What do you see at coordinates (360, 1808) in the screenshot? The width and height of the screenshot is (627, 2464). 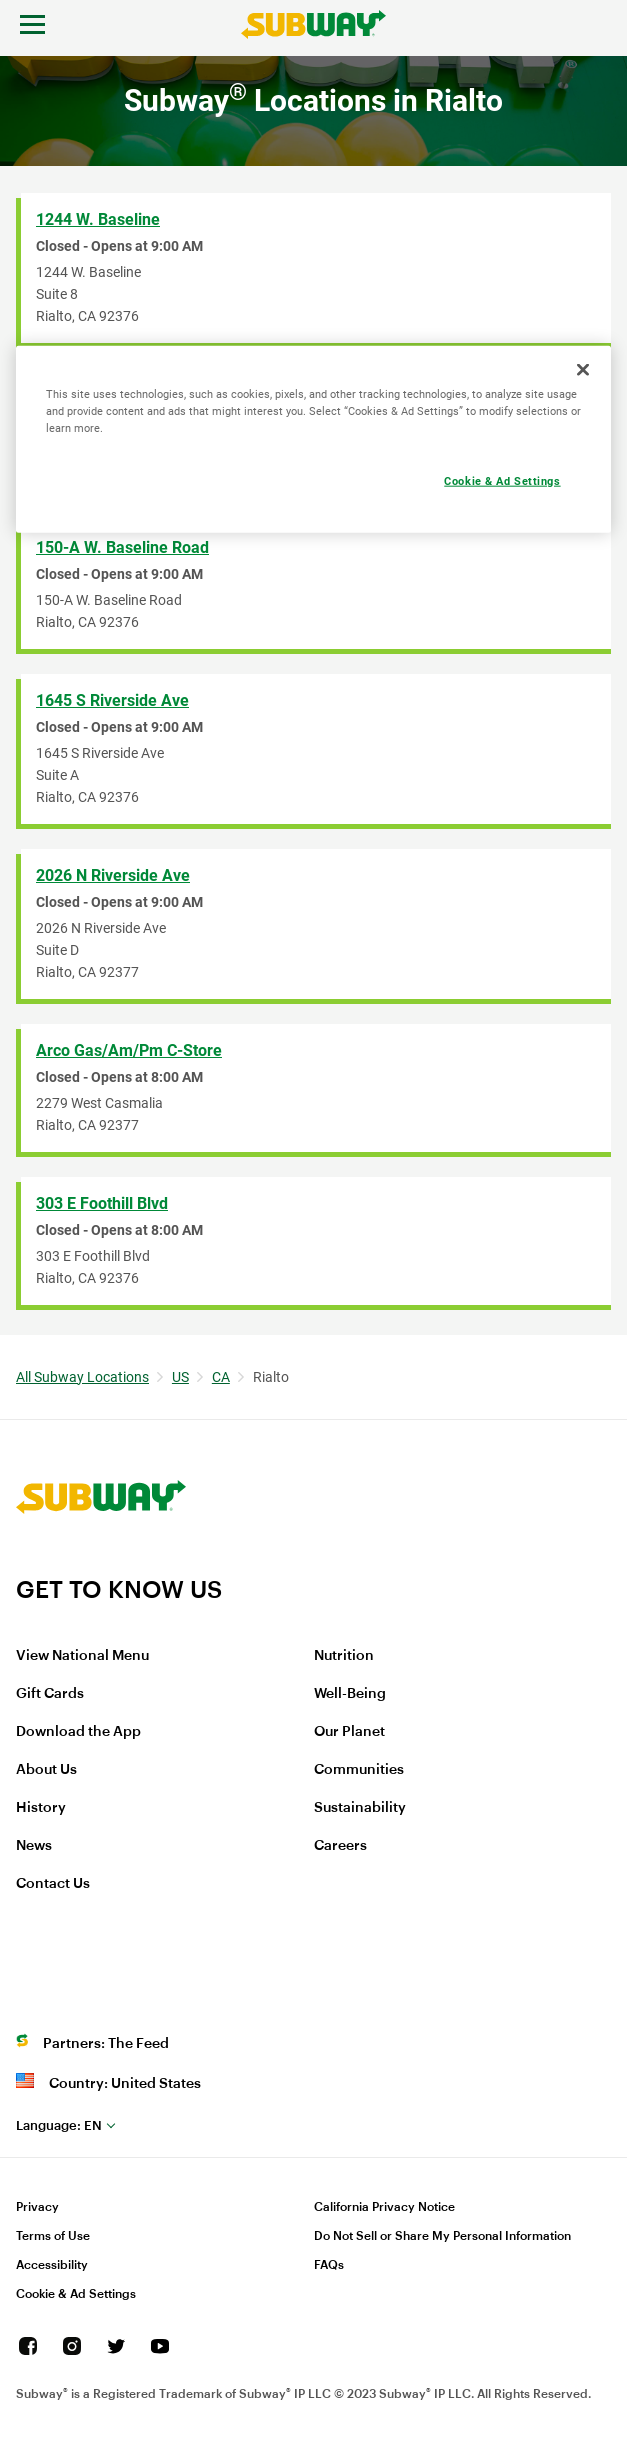 I see `Sustainability` at bounding box center [360, 1808].